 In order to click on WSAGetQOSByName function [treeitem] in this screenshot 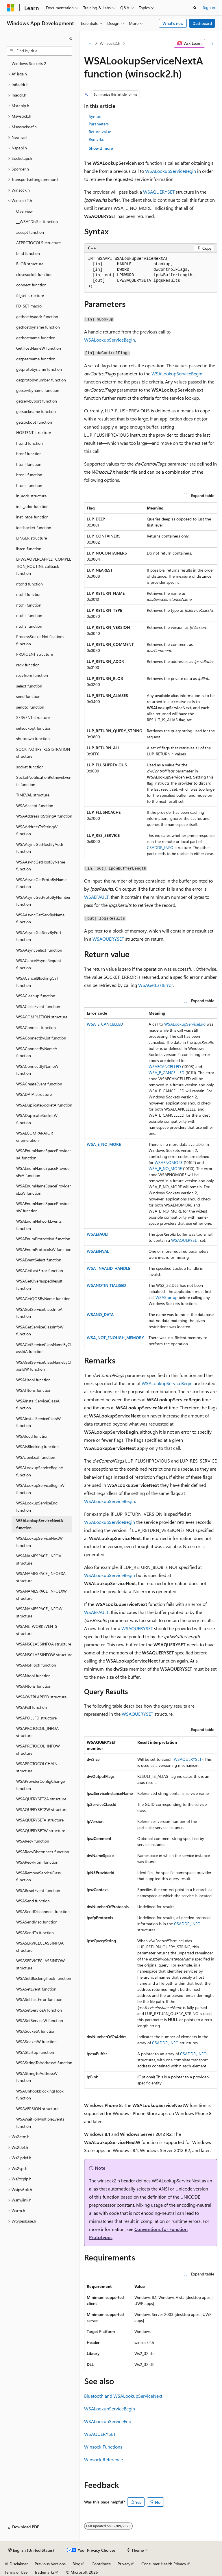, I will do `click(43, 1298)`.